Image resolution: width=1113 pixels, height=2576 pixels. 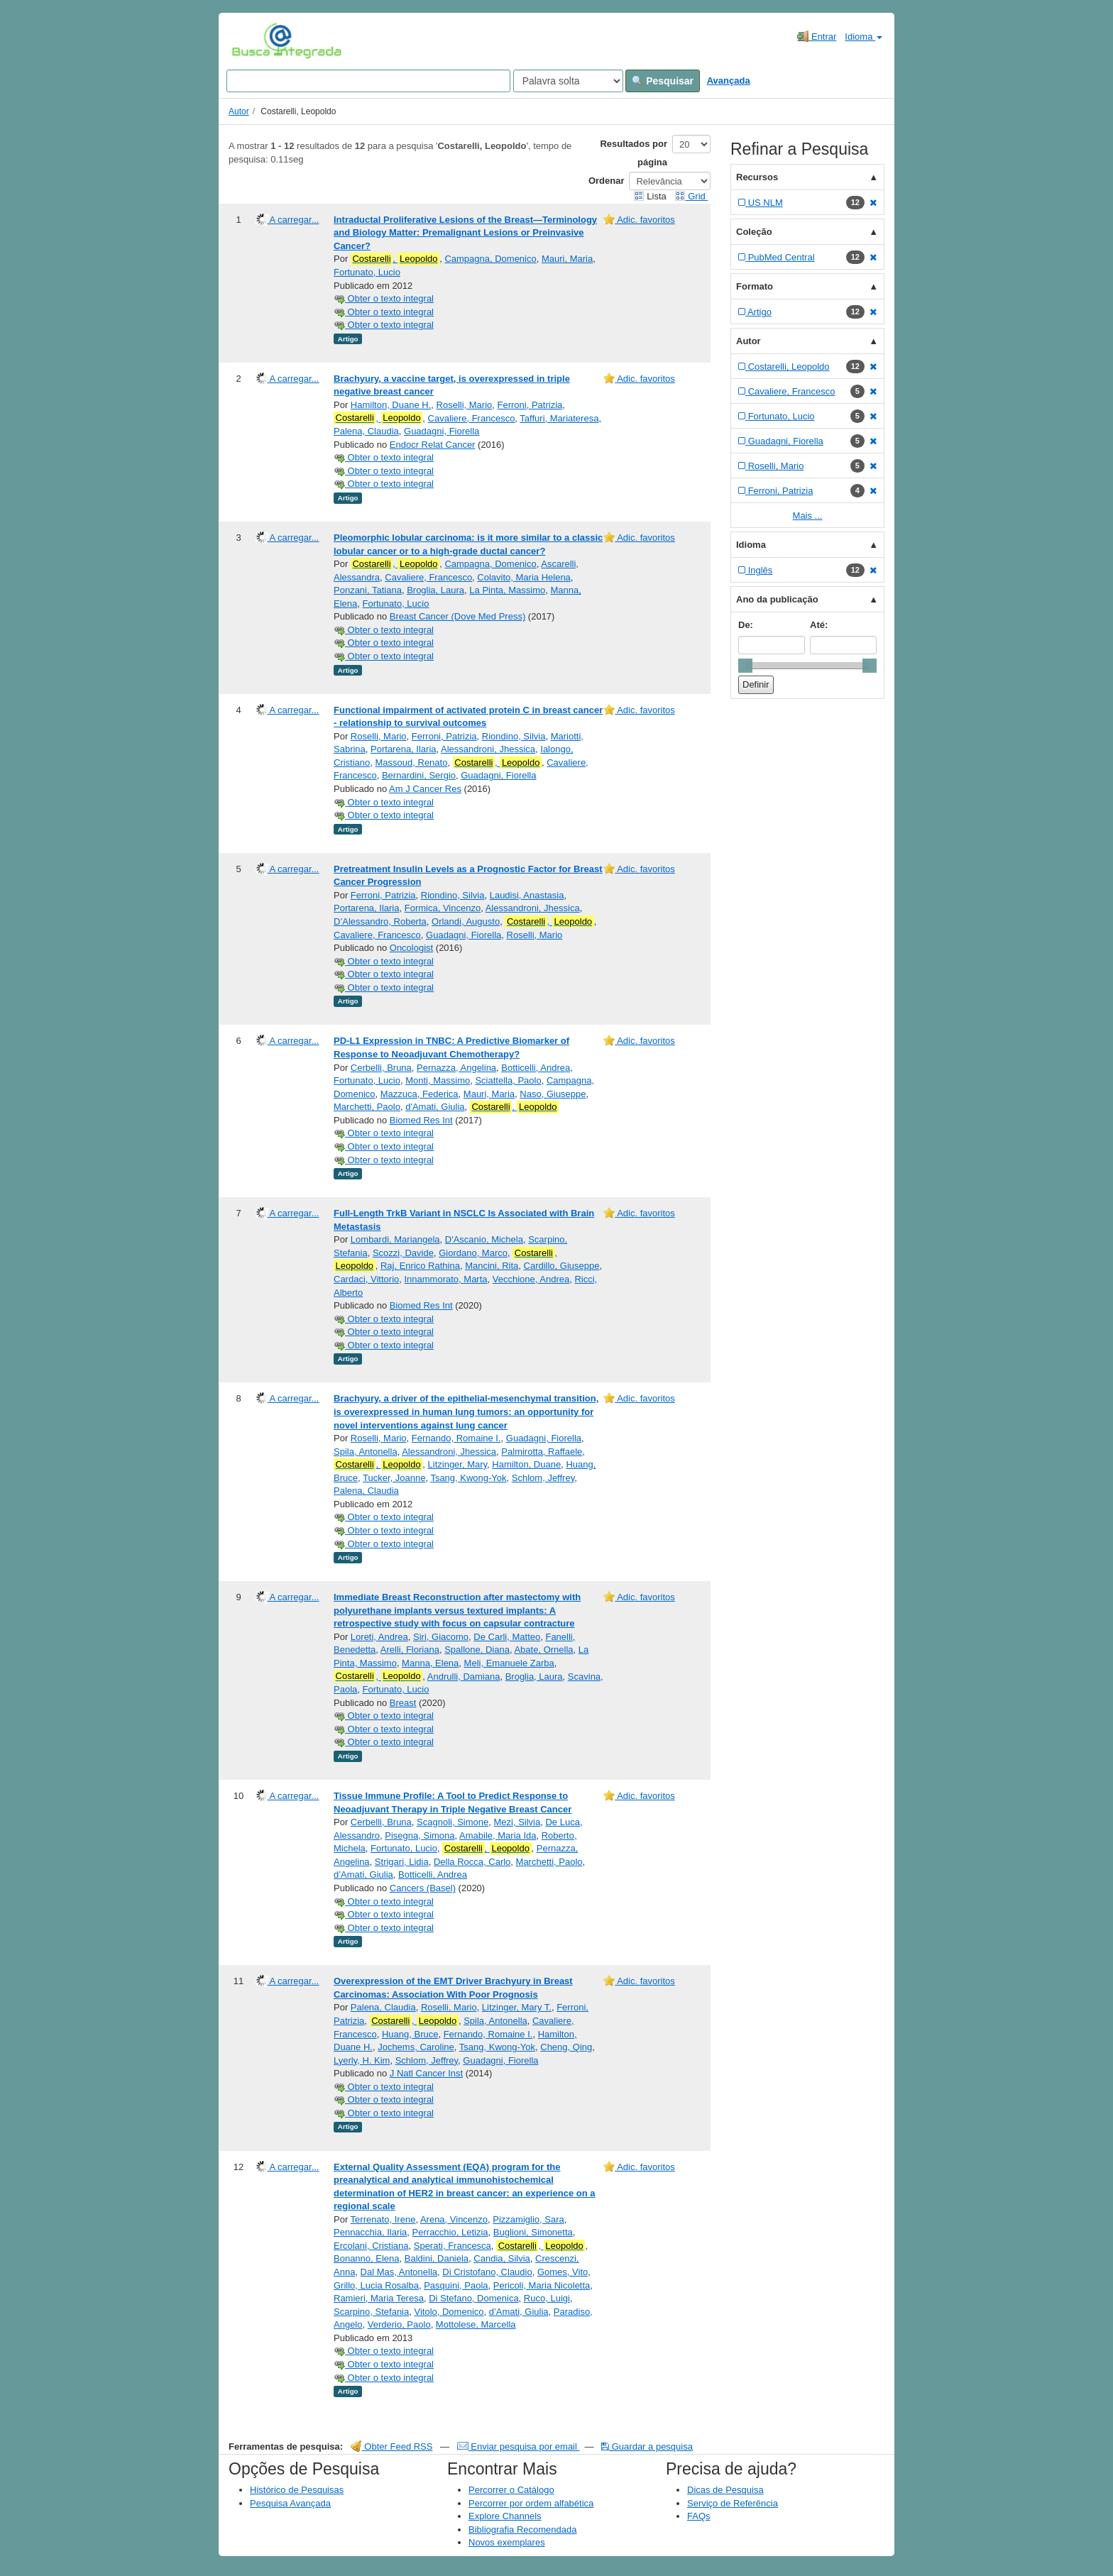 What do you see at coordinates (454, 2219) in the screenshot?
I see `Arena, Vincenzo` at bounding box center [454, 2219].